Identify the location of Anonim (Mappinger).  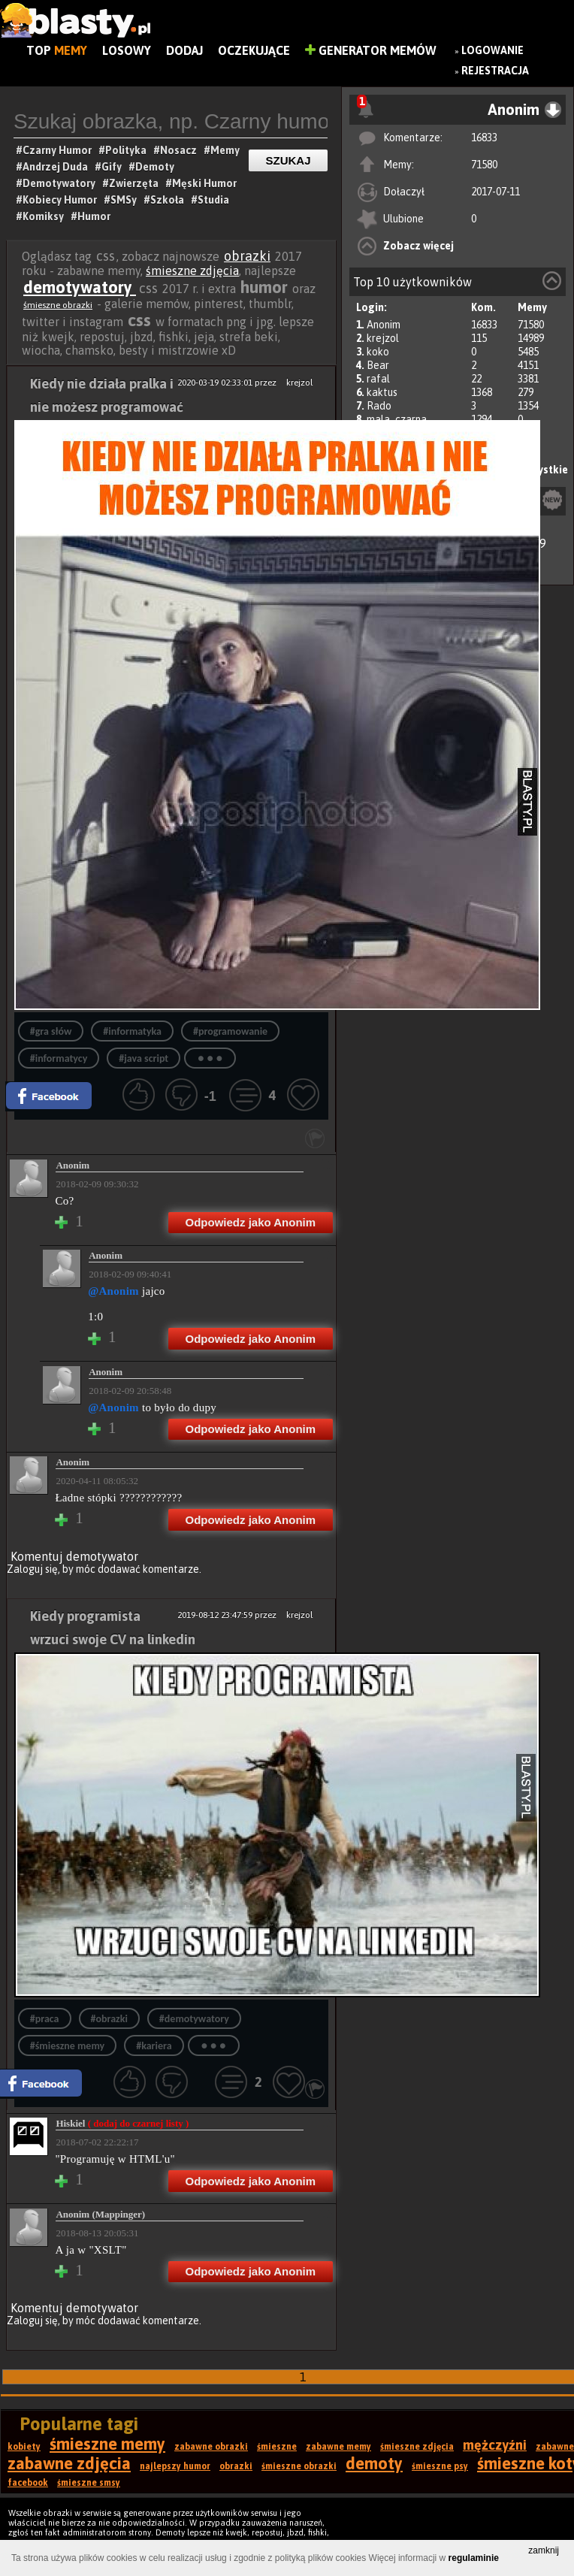
(100, 2214).